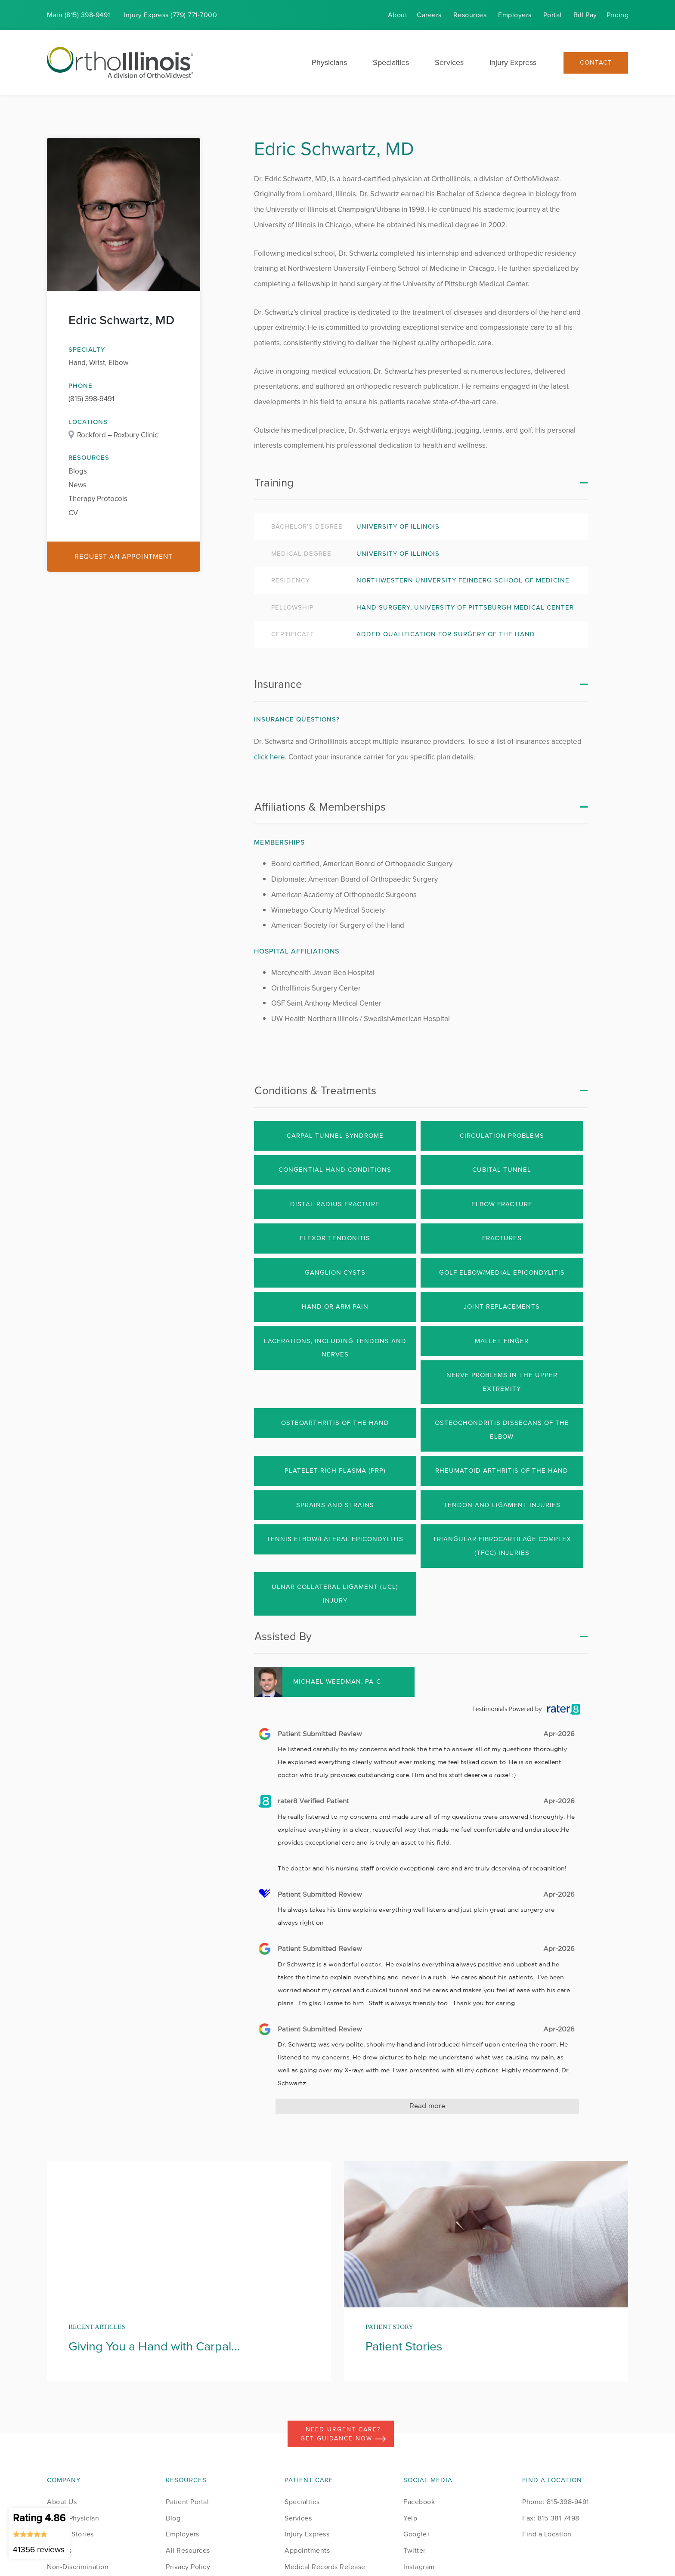 The image size is (675, 2576). Describe the element at coordinates (547, 2534) in the screenshot. I see `Find a Location` at that location.